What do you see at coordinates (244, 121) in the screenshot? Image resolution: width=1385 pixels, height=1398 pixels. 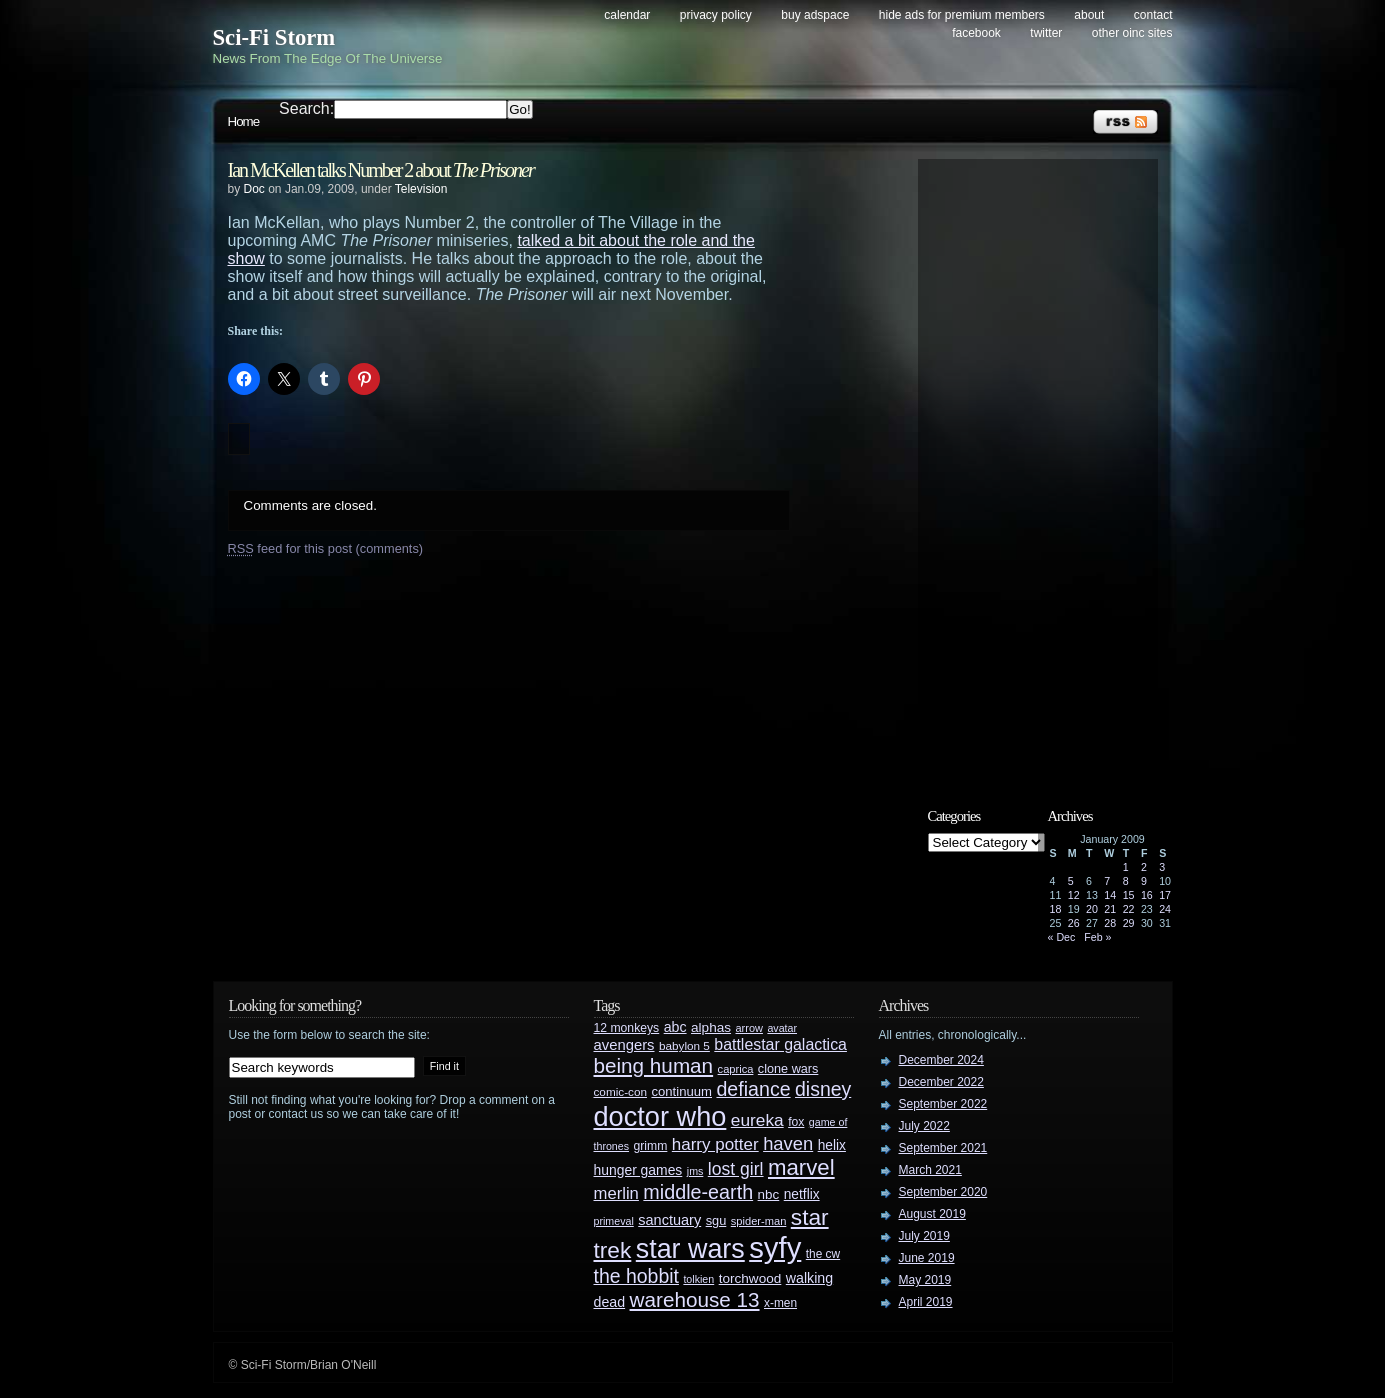 I see `Home` at bounding box center [244, 121].